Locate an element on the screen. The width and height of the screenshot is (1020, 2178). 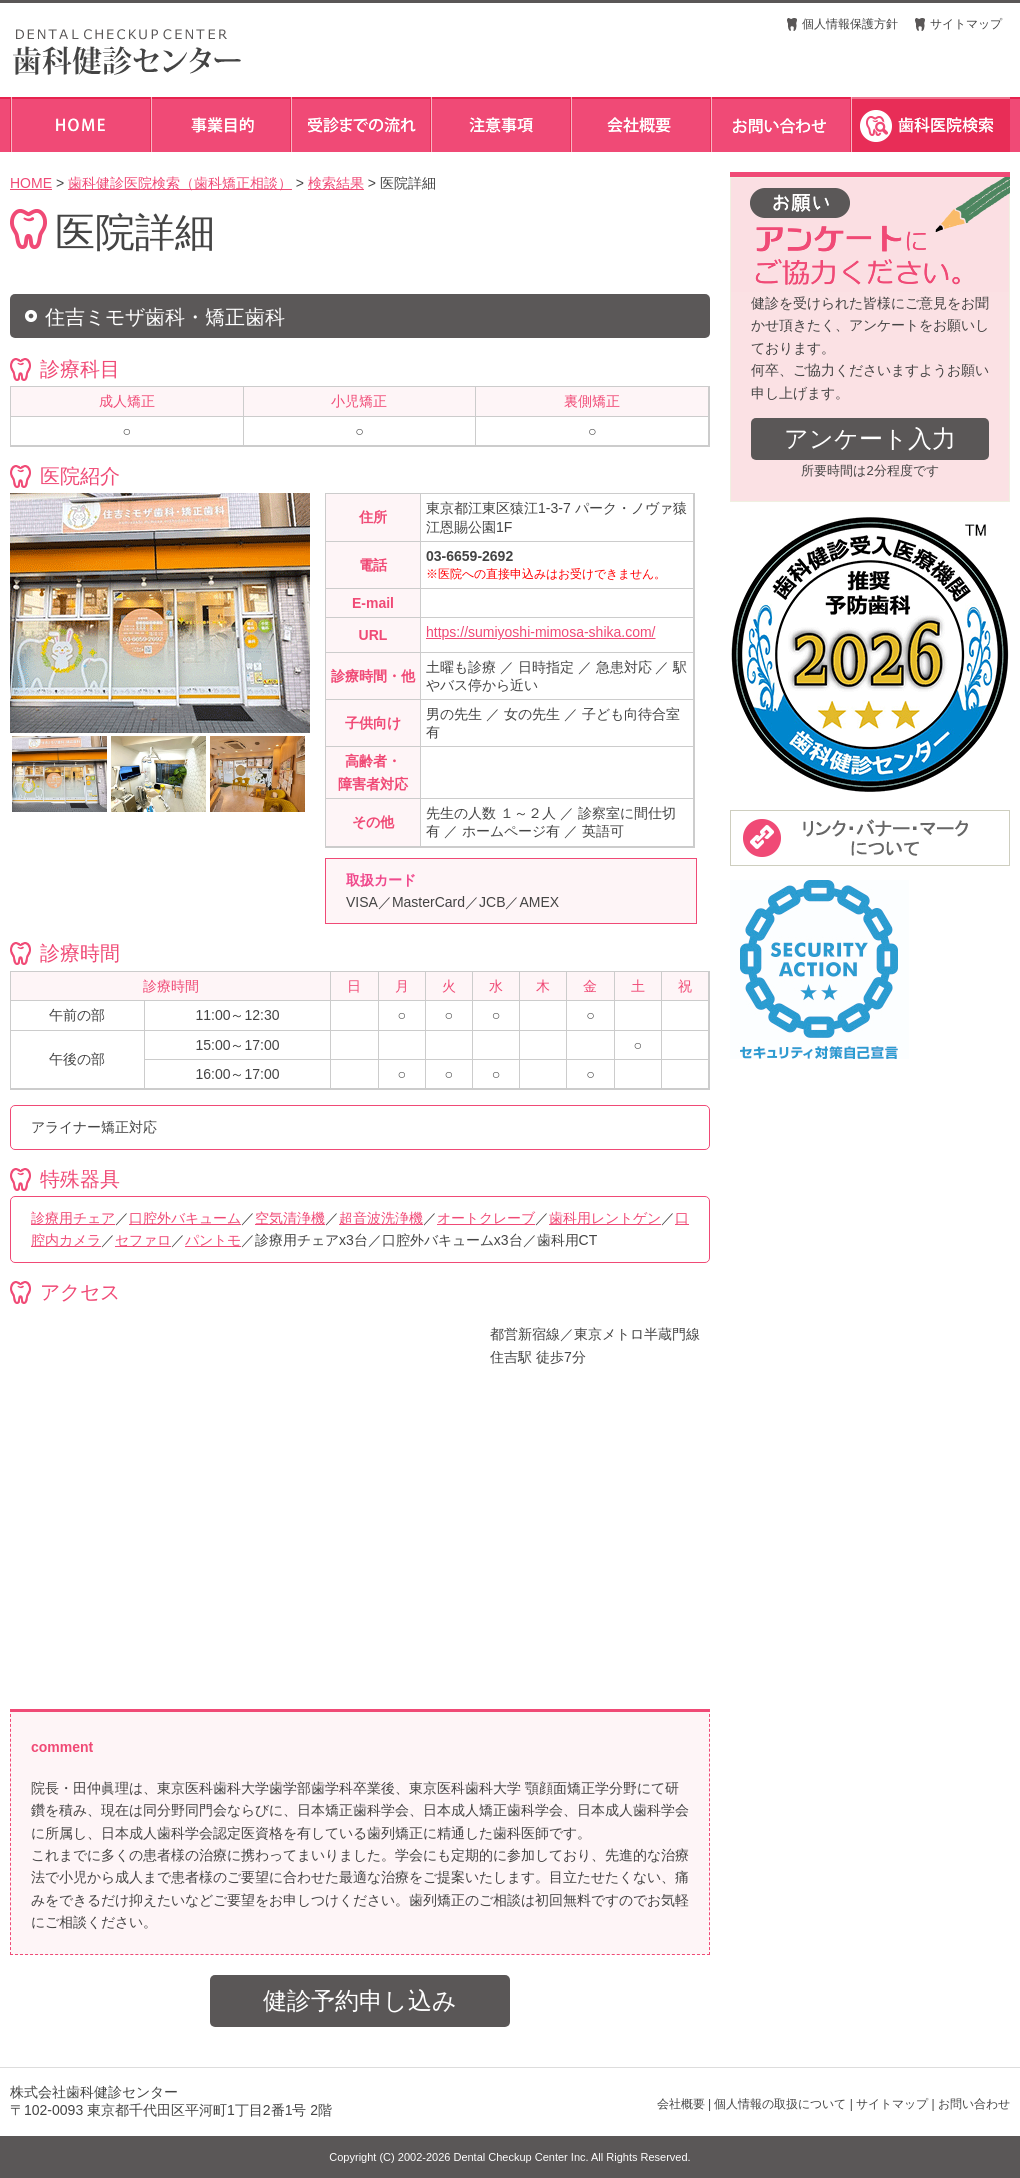
パントモ is located at coordinates (213, 1240).